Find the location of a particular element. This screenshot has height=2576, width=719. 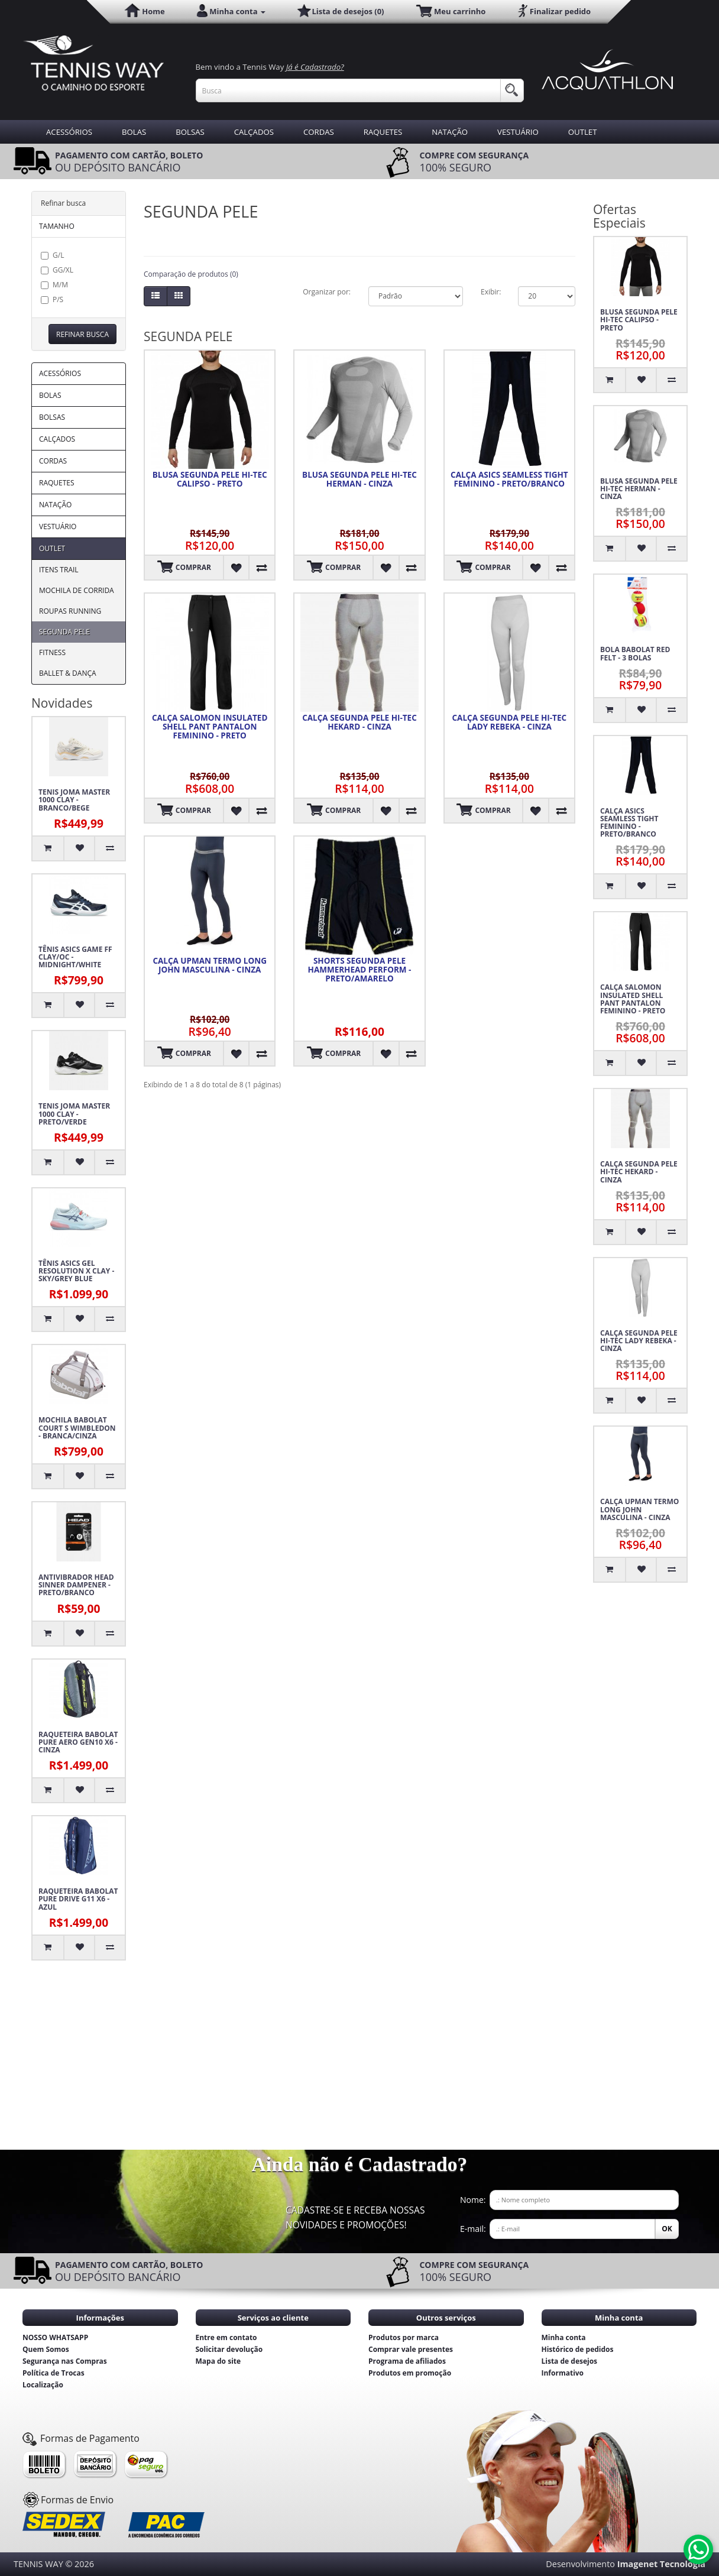

Produtos por marca is located at coordinates (403, 2337).